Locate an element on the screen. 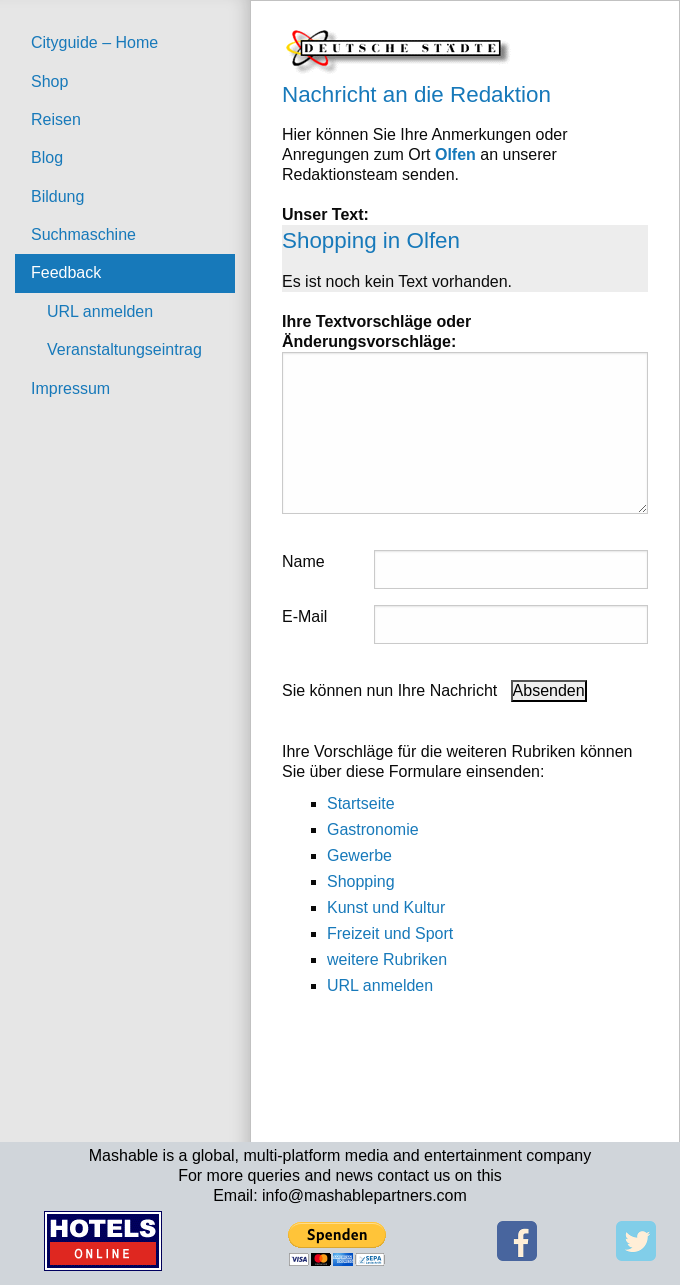 The width and height of the screenshot is (680, 1285). Blog is located at coordinates (47, 157).